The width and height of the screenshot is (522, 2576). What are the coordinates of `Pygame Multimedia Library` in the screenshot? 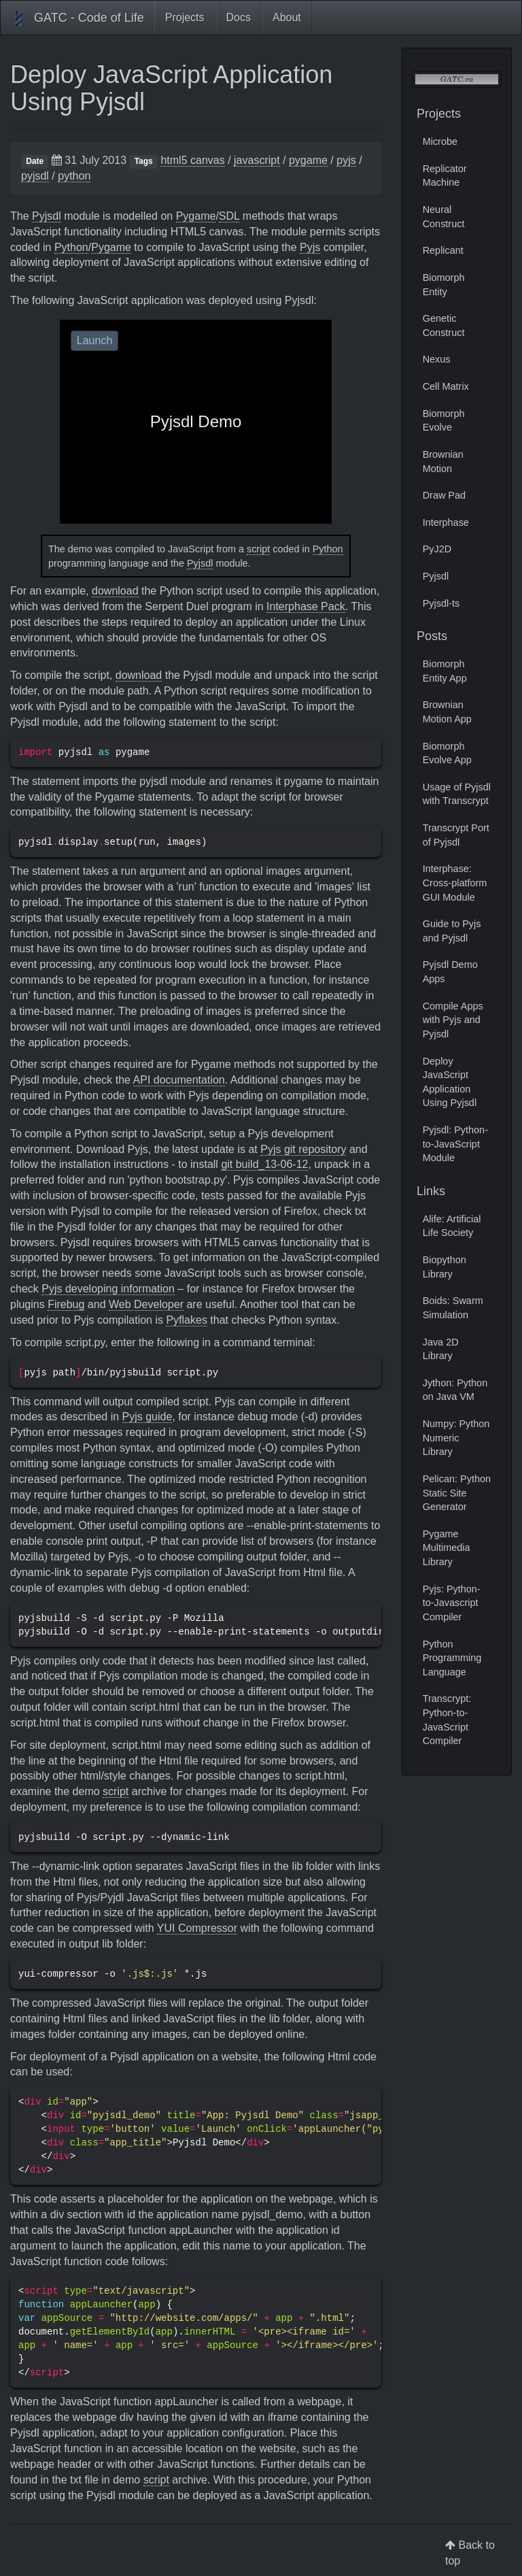 It's located at (446, 1547).